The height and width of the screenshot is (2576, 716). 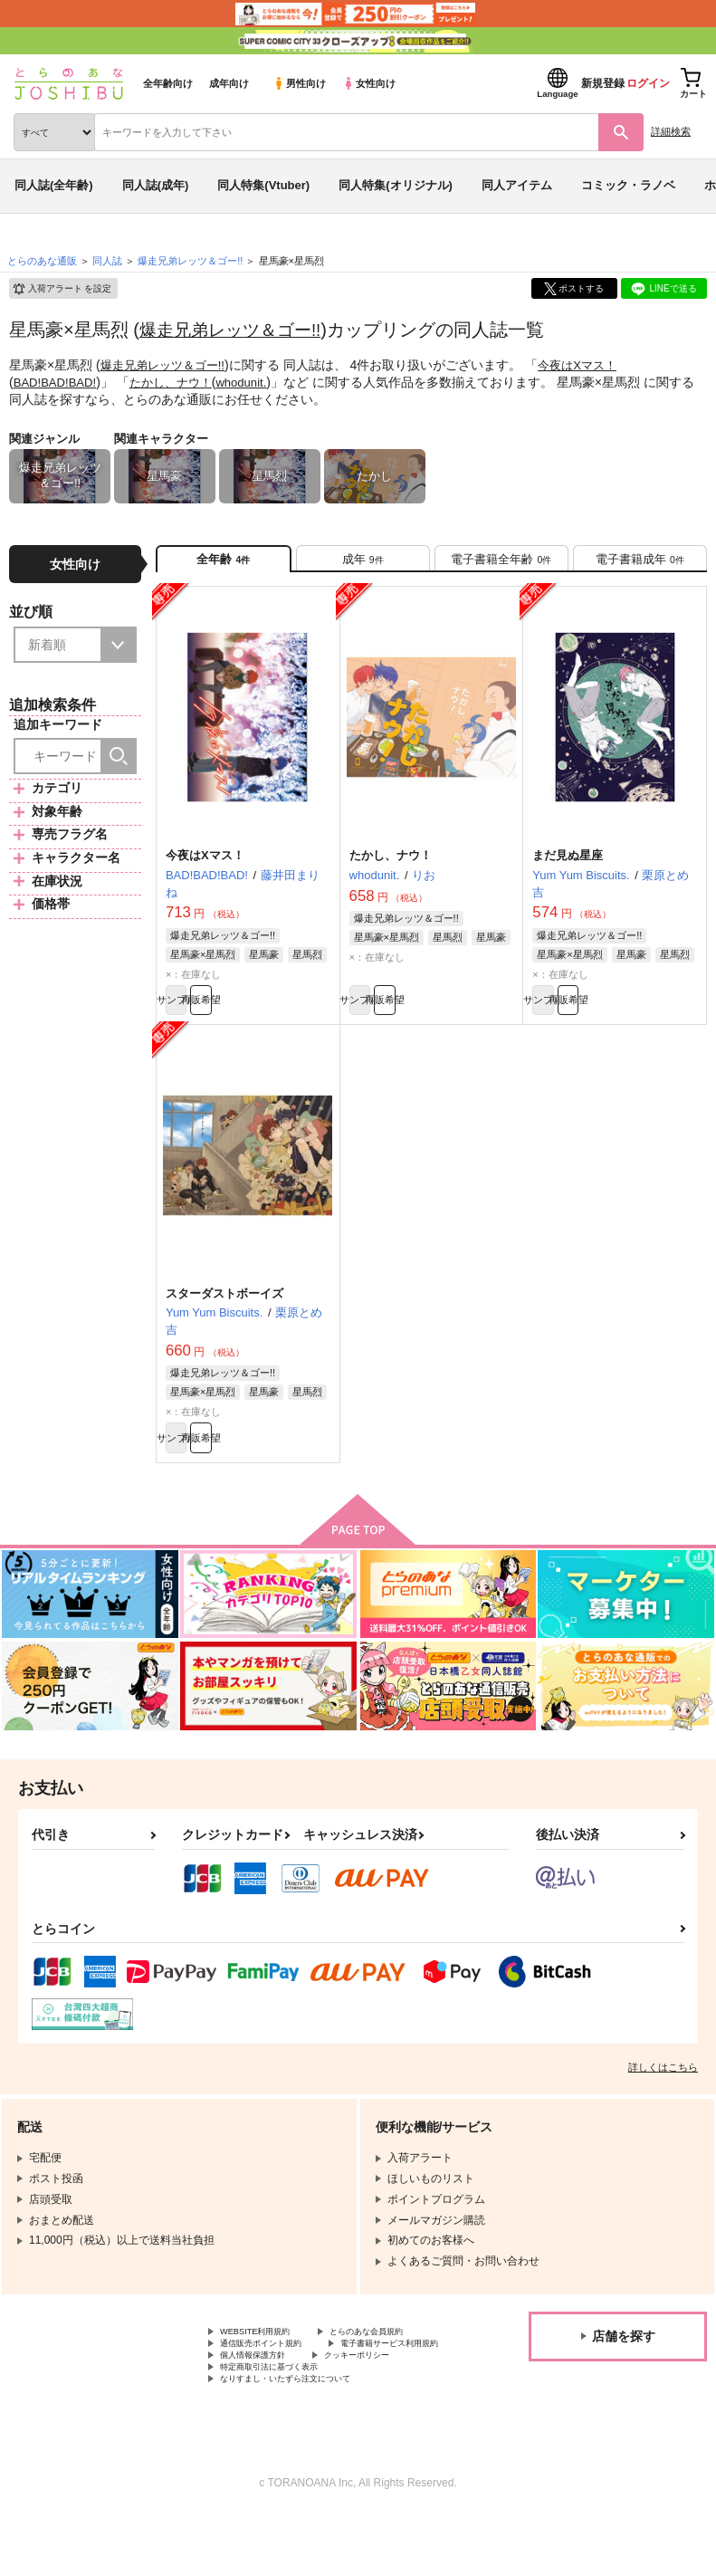 I want to click on 通信販売ポイント規約, so click(x=274, y=2376).